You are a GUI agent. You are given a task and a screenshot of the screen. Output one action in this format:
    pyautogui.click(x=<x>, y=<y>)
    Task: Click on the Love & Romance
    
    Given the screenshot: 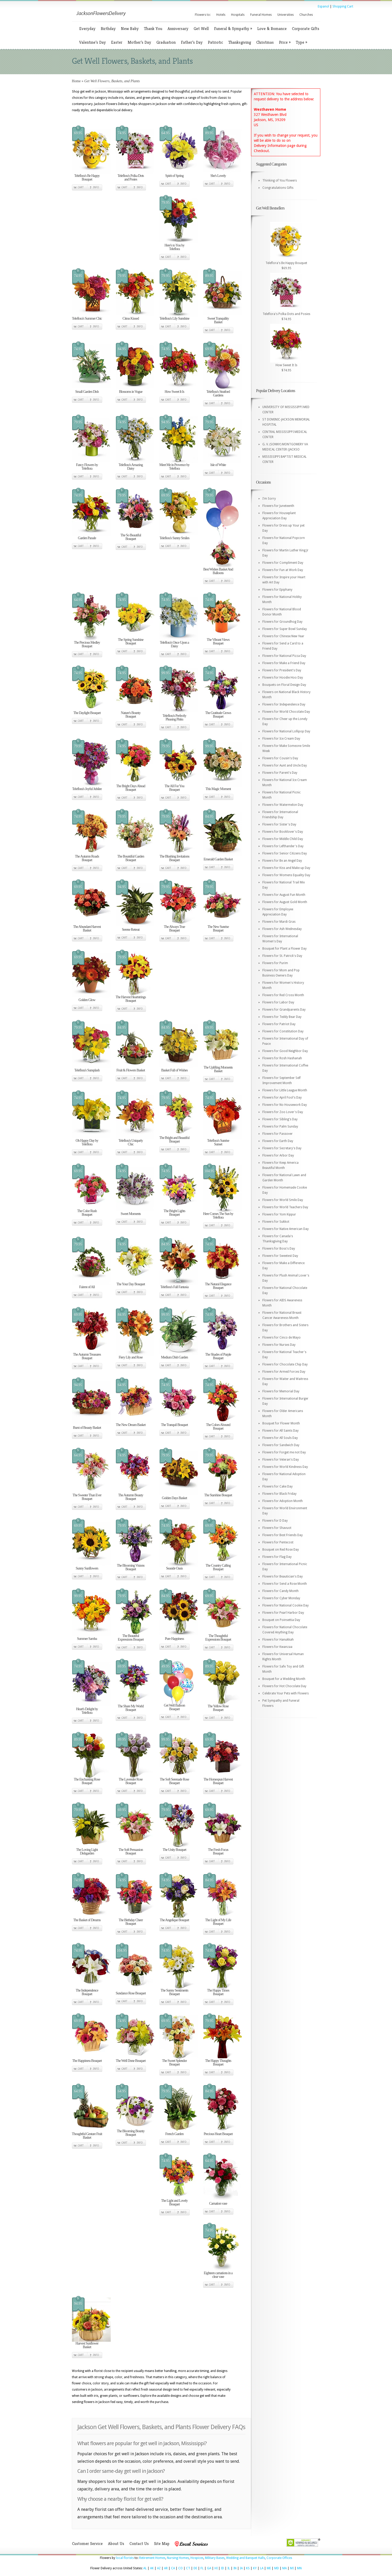 What is the action you would take?
    pyautogui.click(x=272, y=28)
    